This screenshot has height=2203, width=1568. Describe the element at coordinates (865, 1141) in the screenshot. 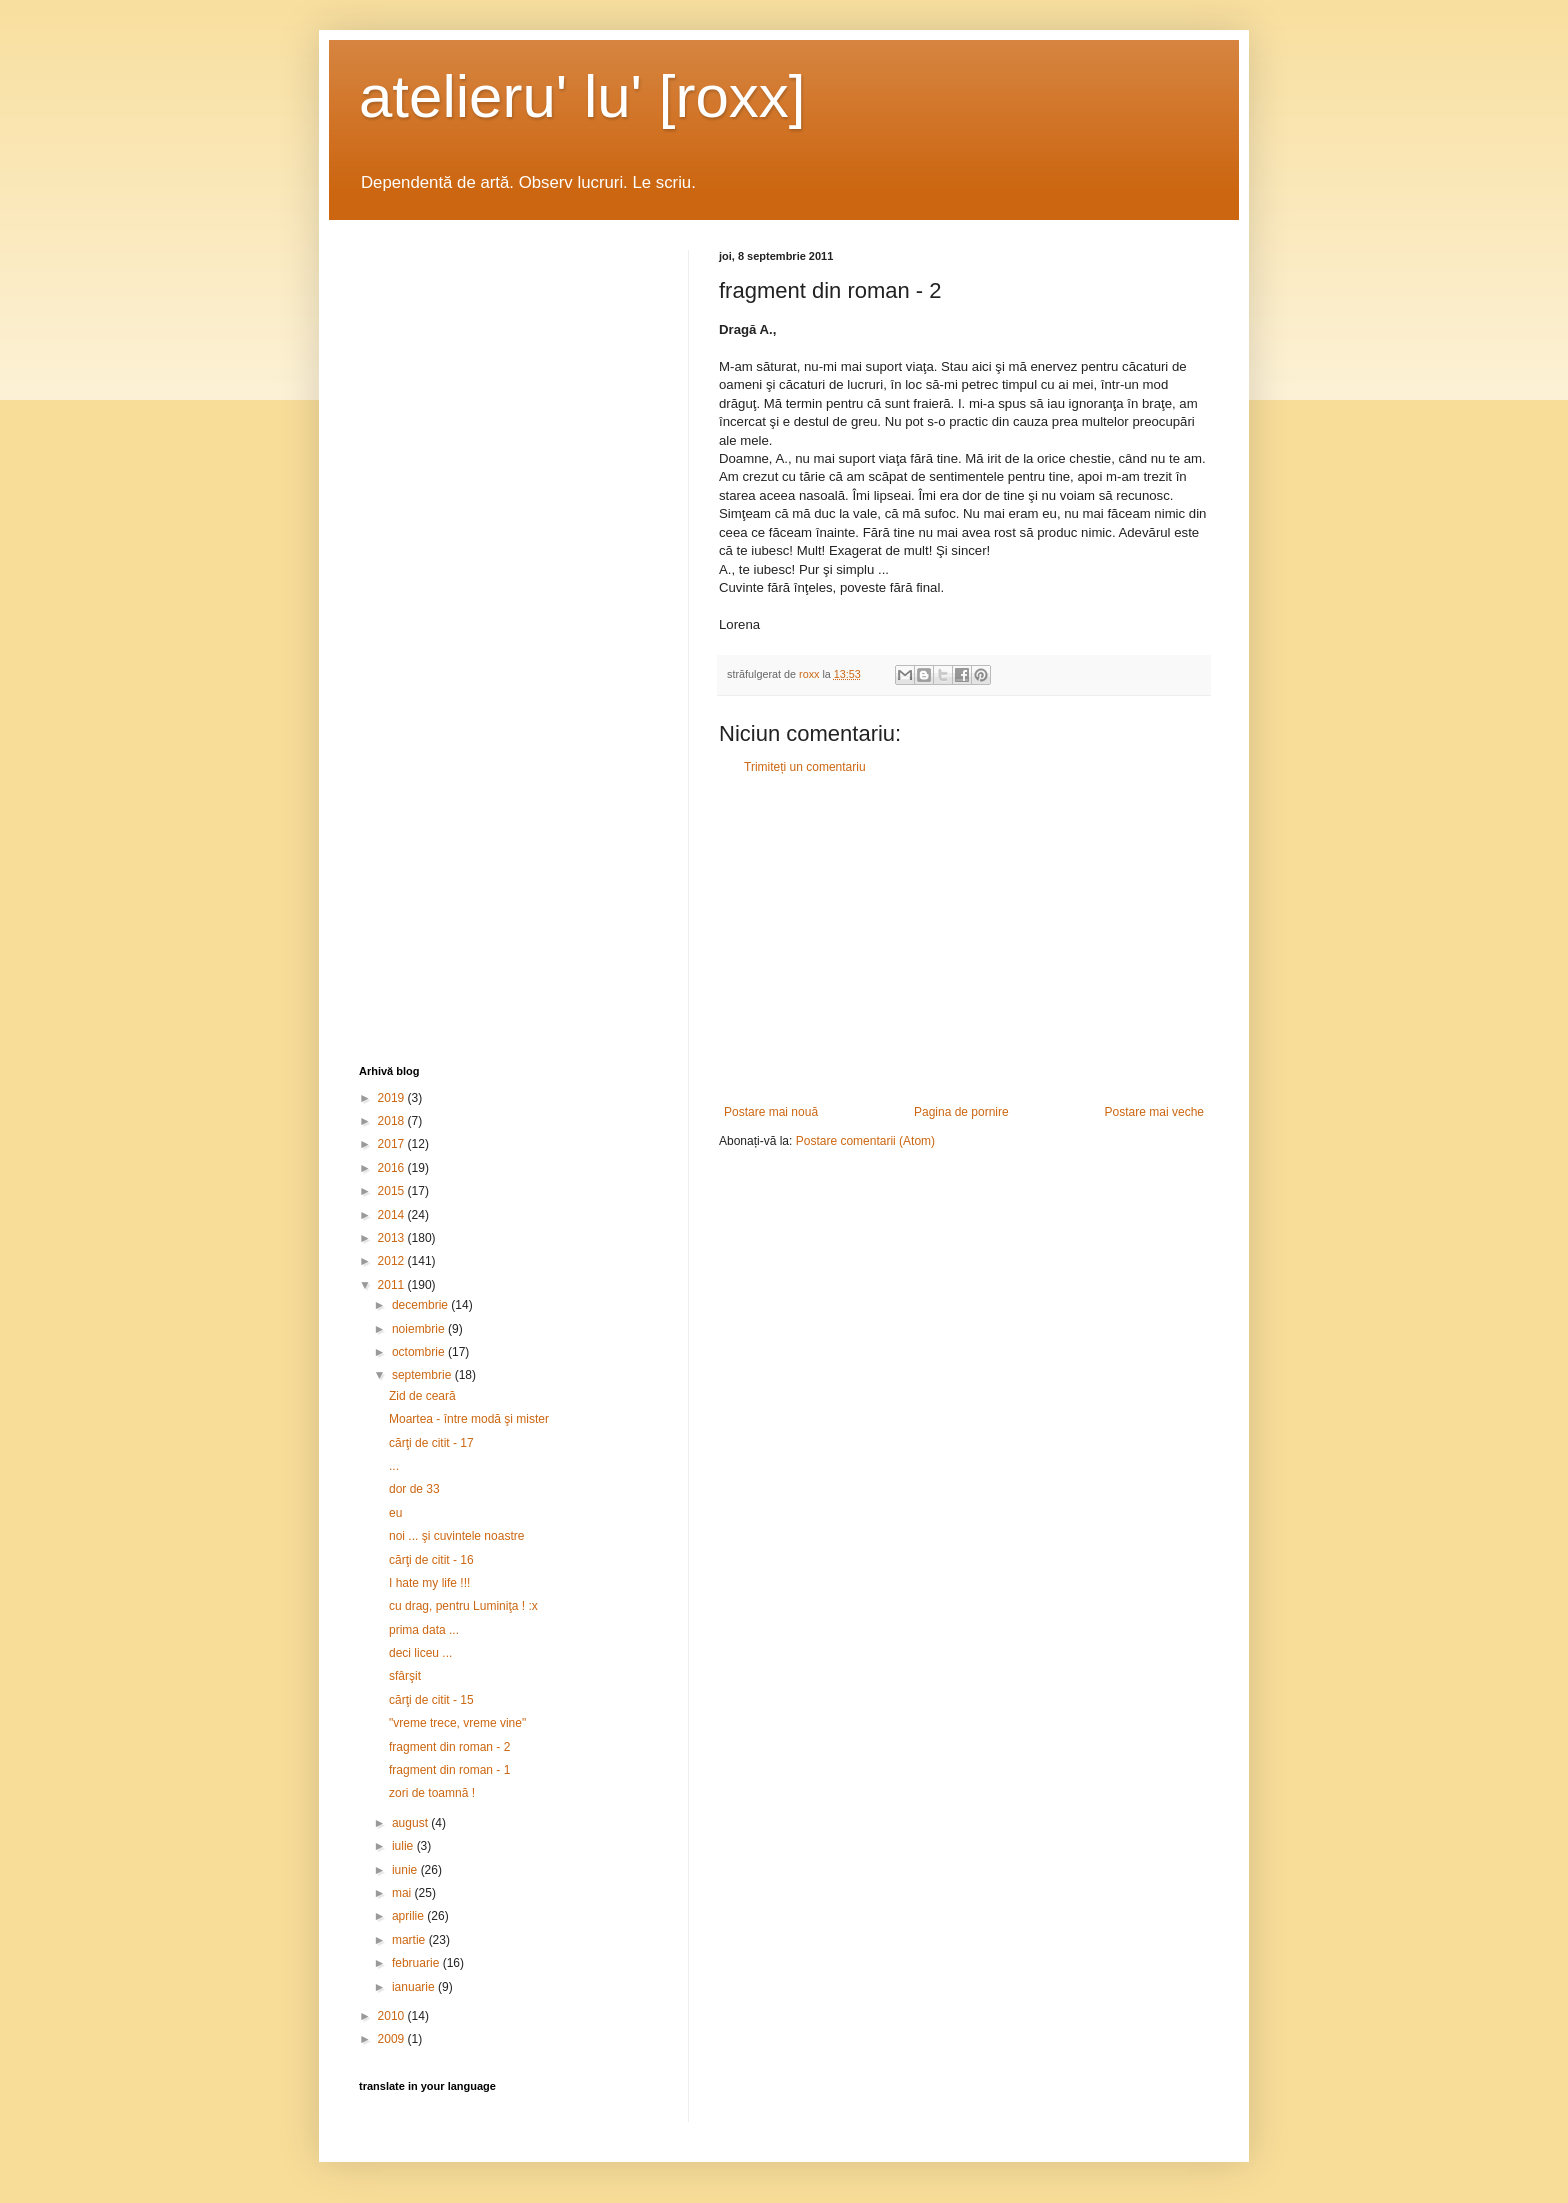

I see `Postare comentarii (Atom)` at that location.